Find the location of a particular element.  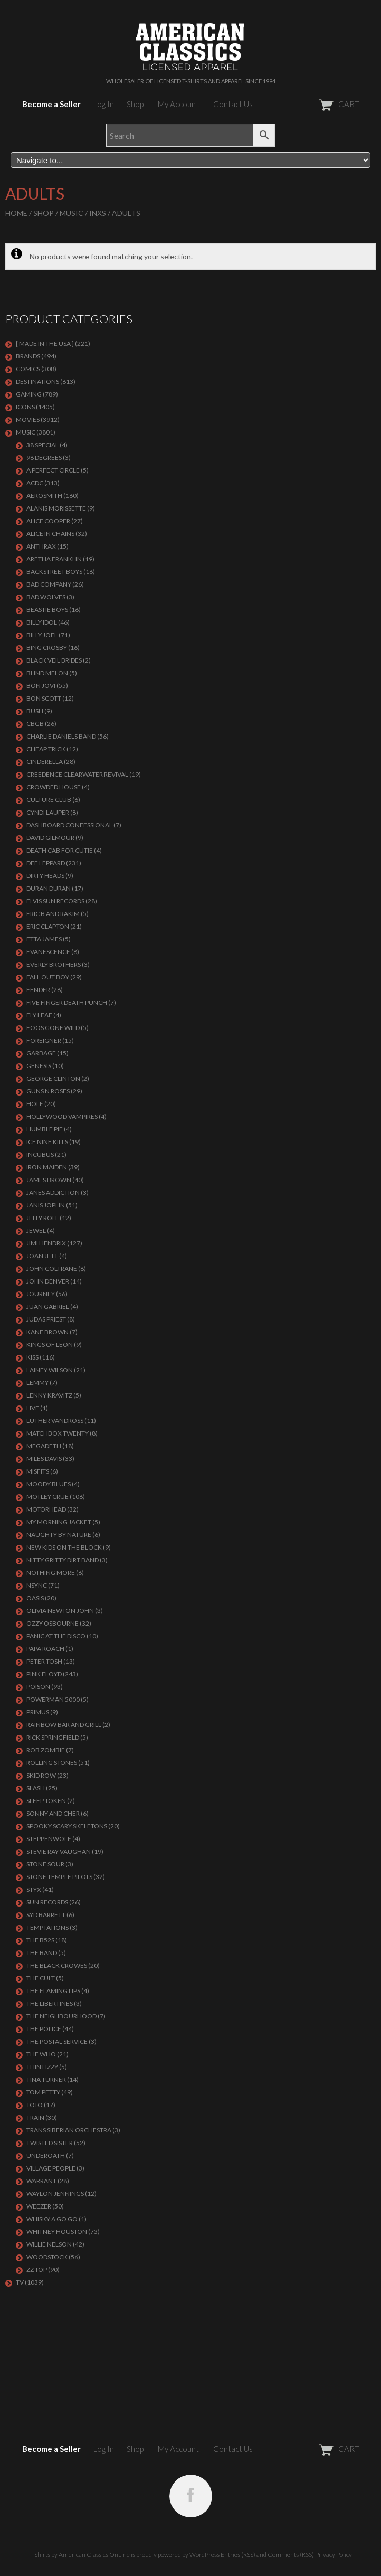

BING CROSBY is located at coordinates (46, 648).